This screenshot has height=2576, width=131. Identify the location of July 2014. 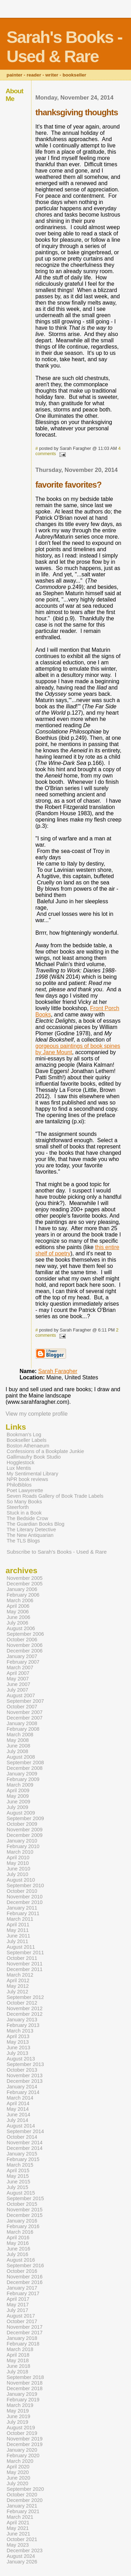
(17, 2120).